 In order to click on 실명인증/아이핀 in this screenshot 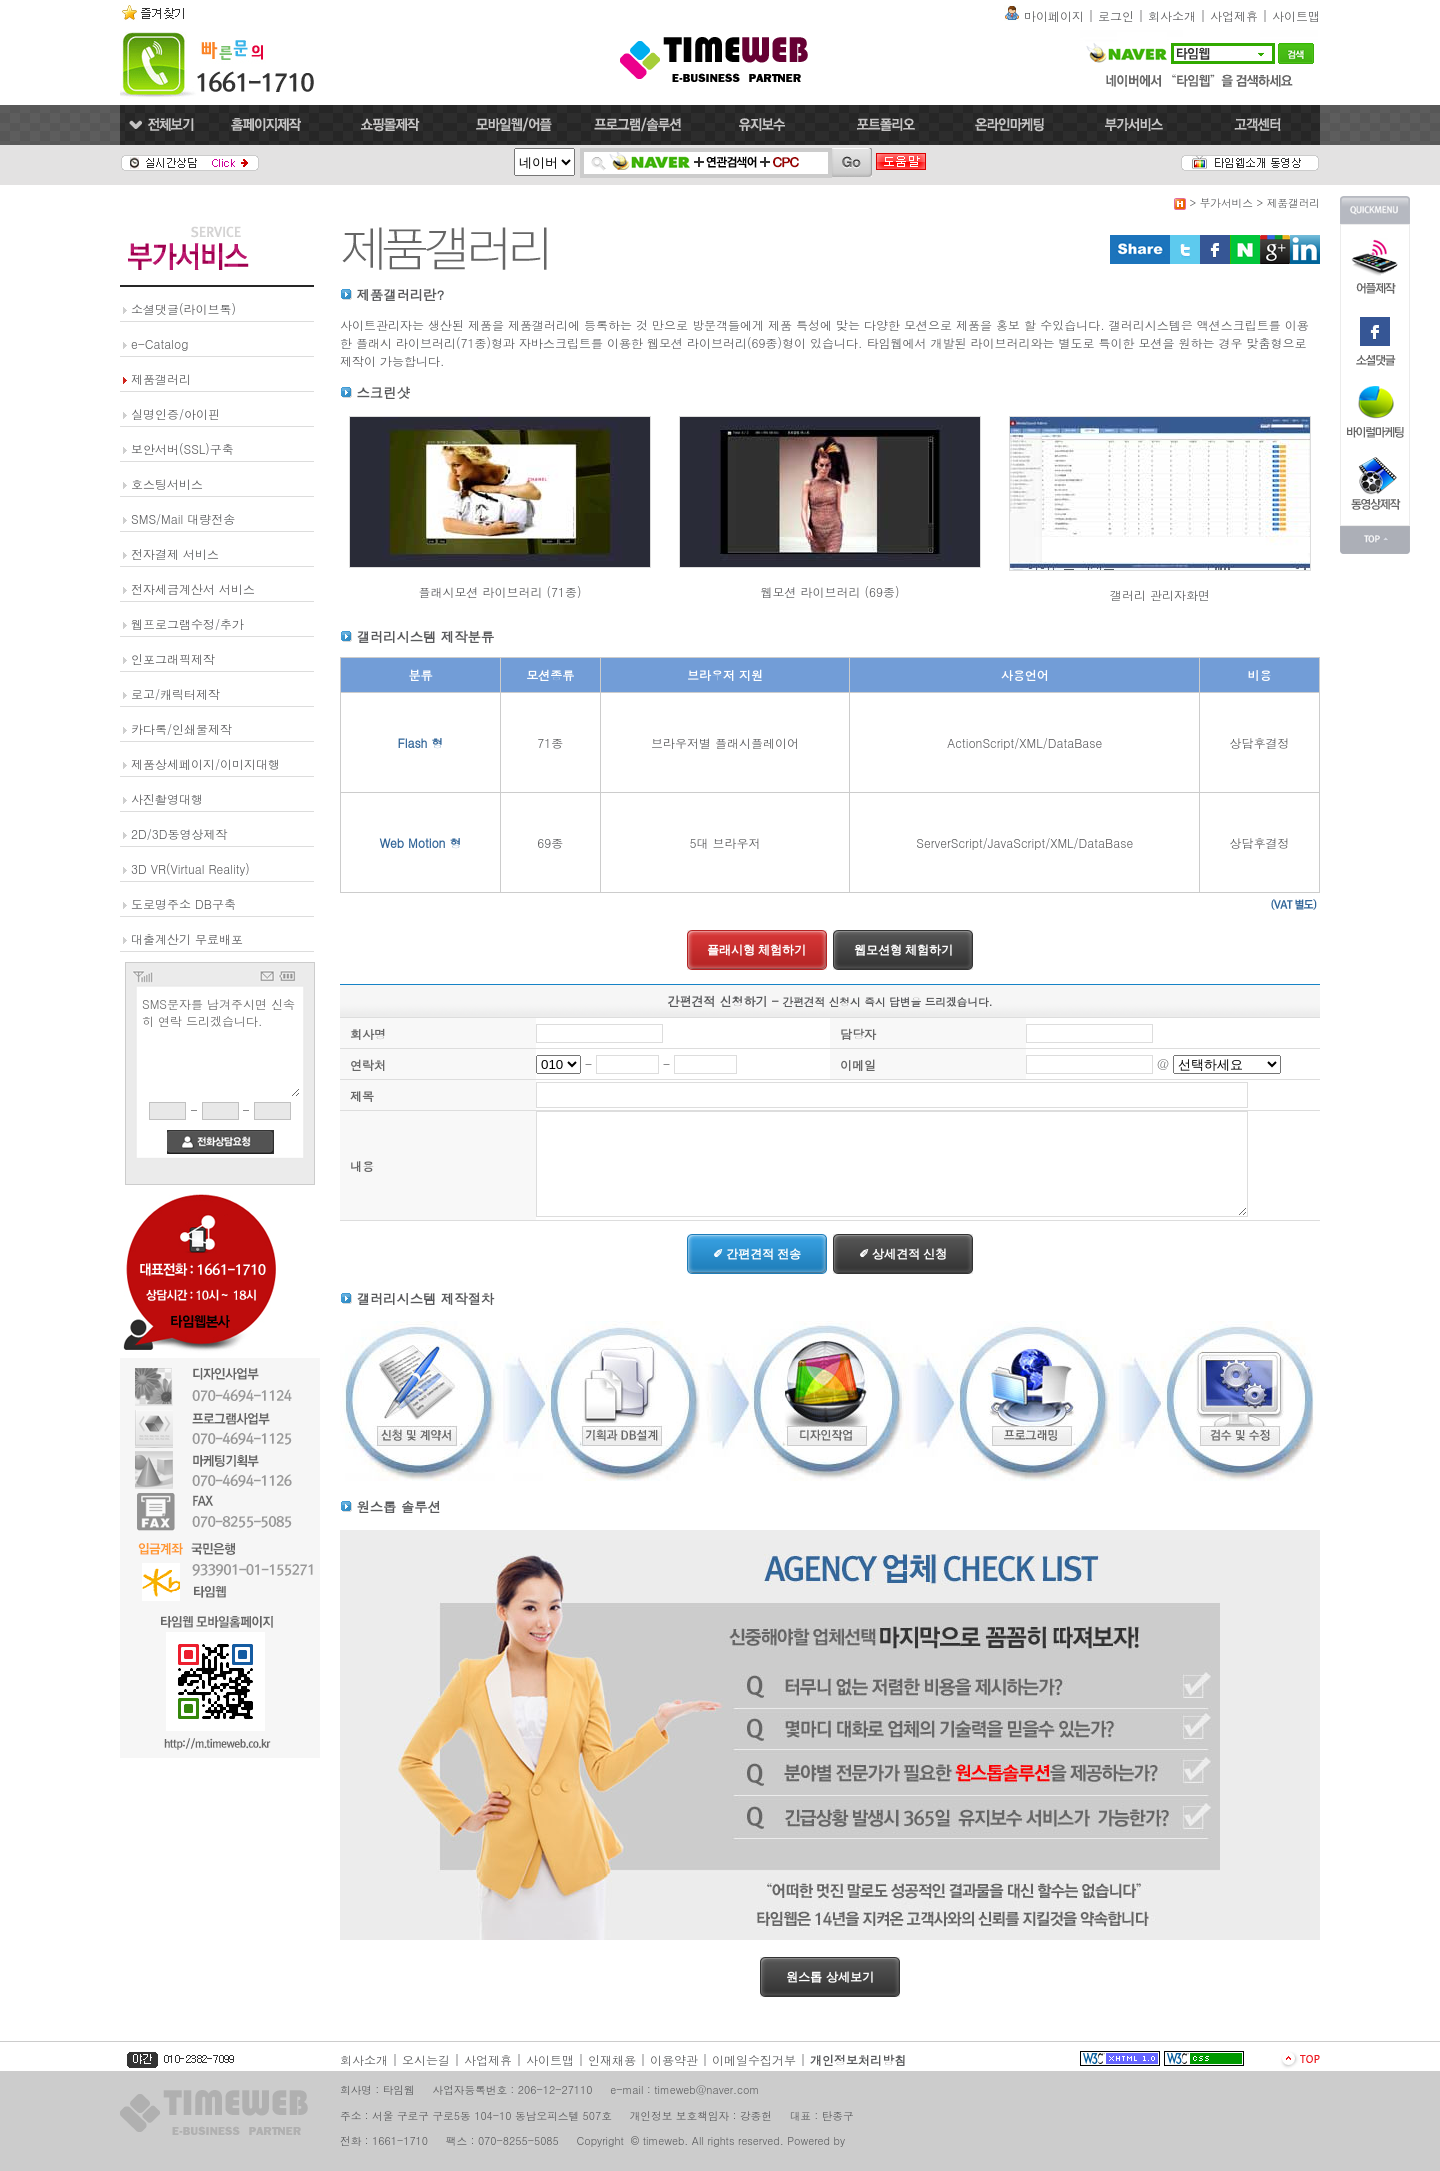, I will do `click(175, 413)`.